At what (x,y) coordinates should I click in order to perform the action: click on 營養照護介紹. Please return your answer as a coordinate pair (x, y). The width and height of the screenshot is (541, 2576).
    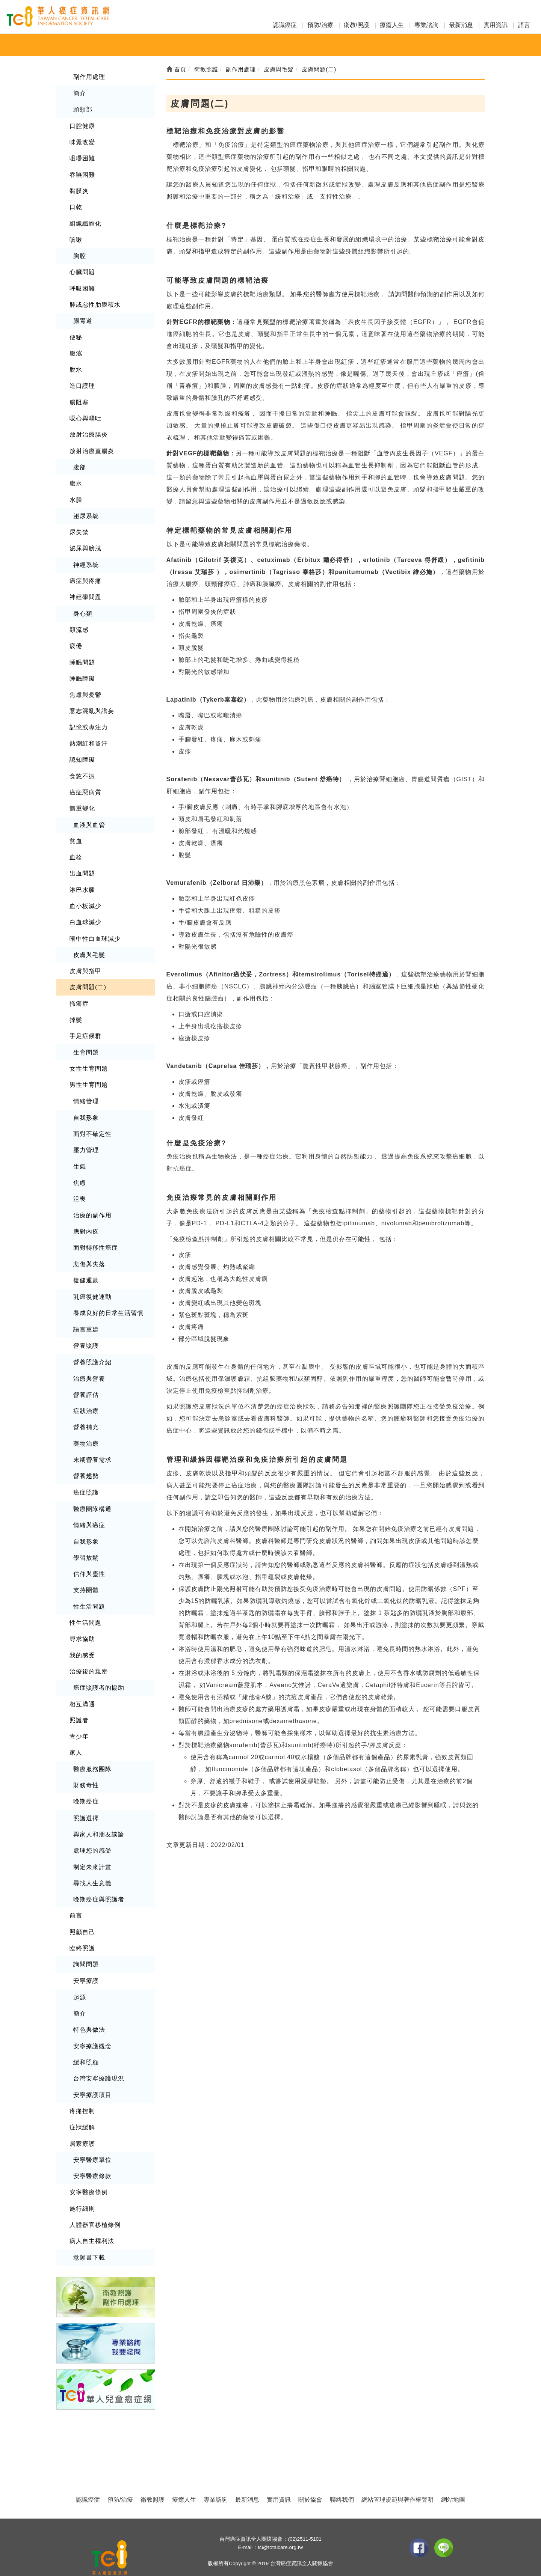
    Looking at the image, I should click on (92, 1348).